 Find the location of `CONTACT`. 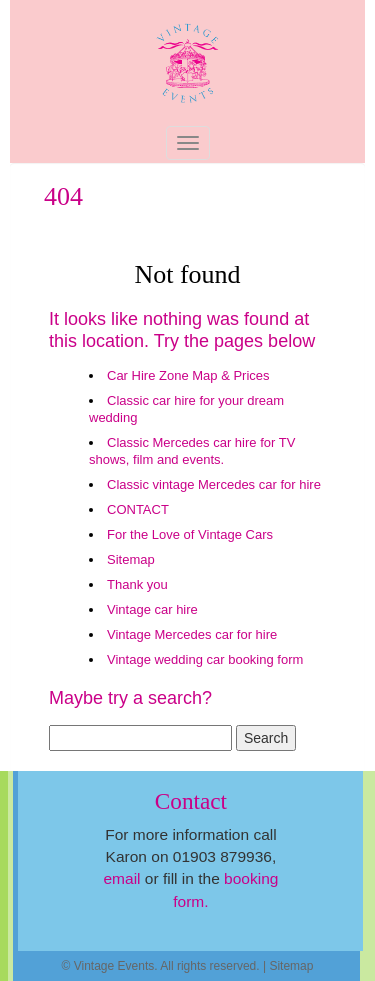

CONTACT is located at coordinates (138, 509).